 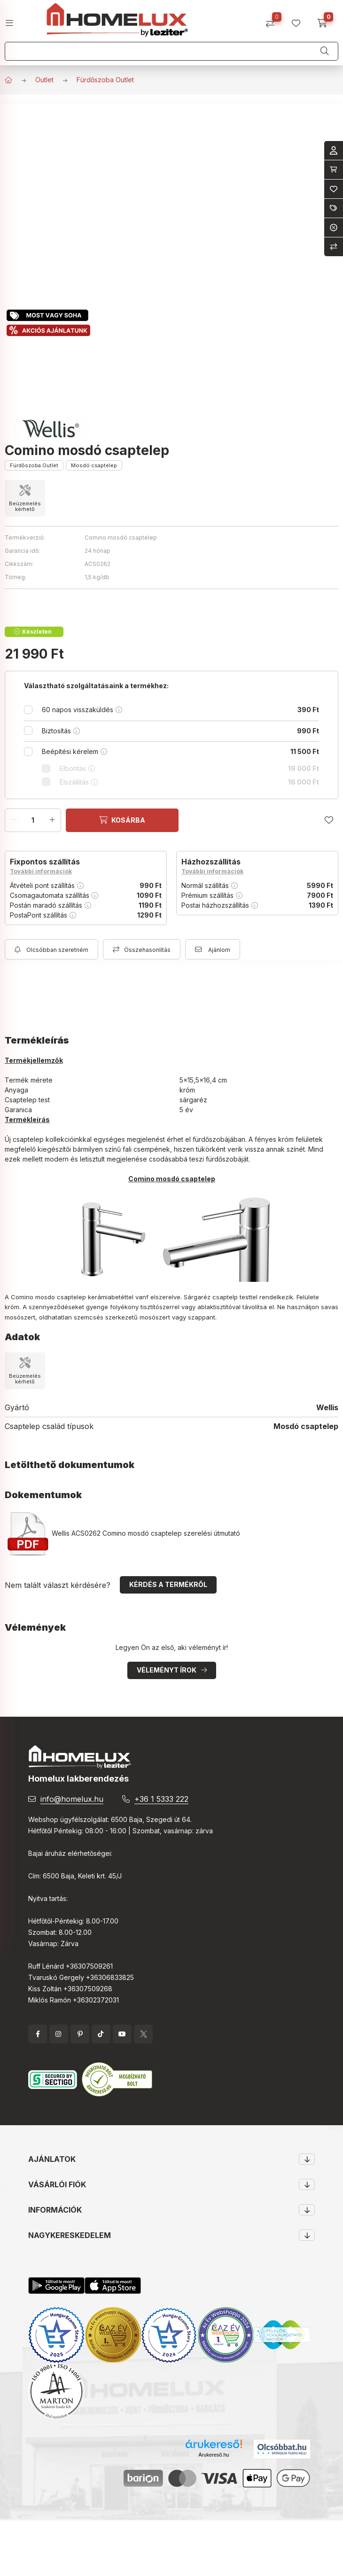 I want to click on [plusz], so click(x=52, y=820).